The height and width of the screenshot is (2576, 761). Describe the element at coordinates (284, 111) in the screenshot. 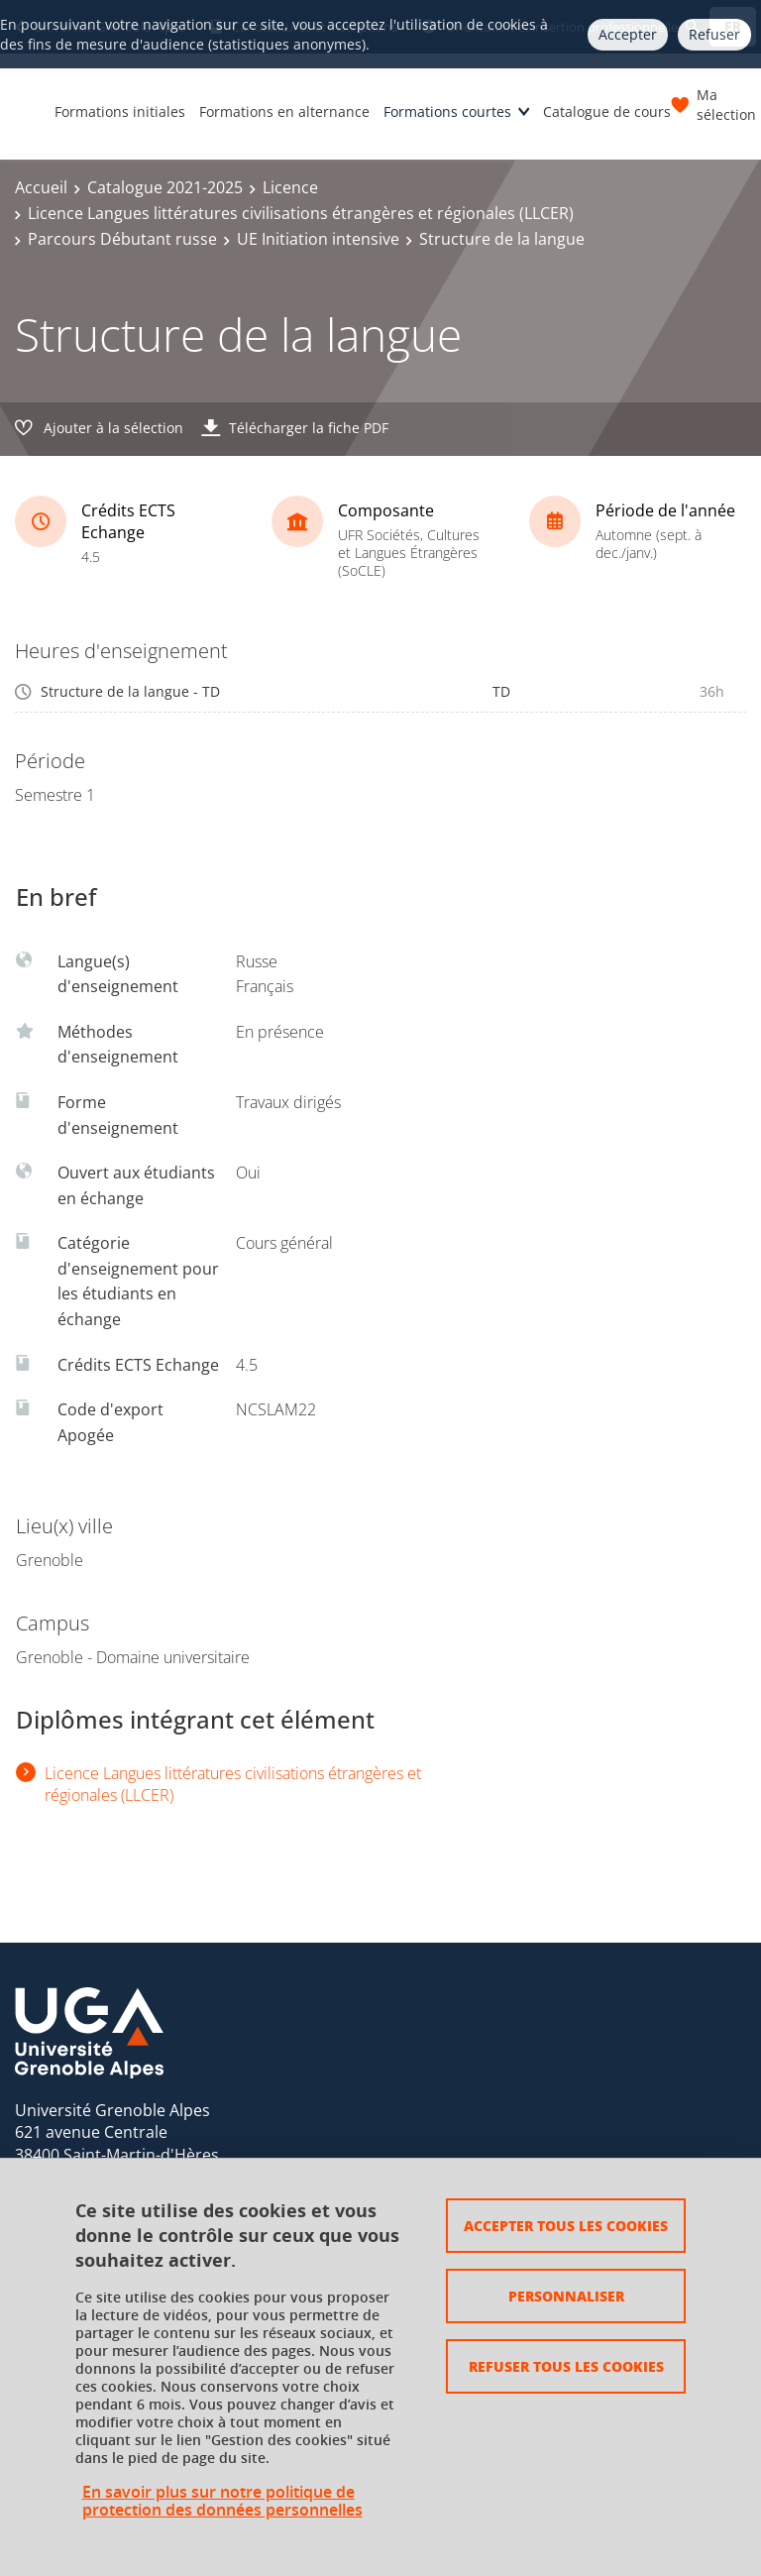

I see `Formations en alternance` at that location.